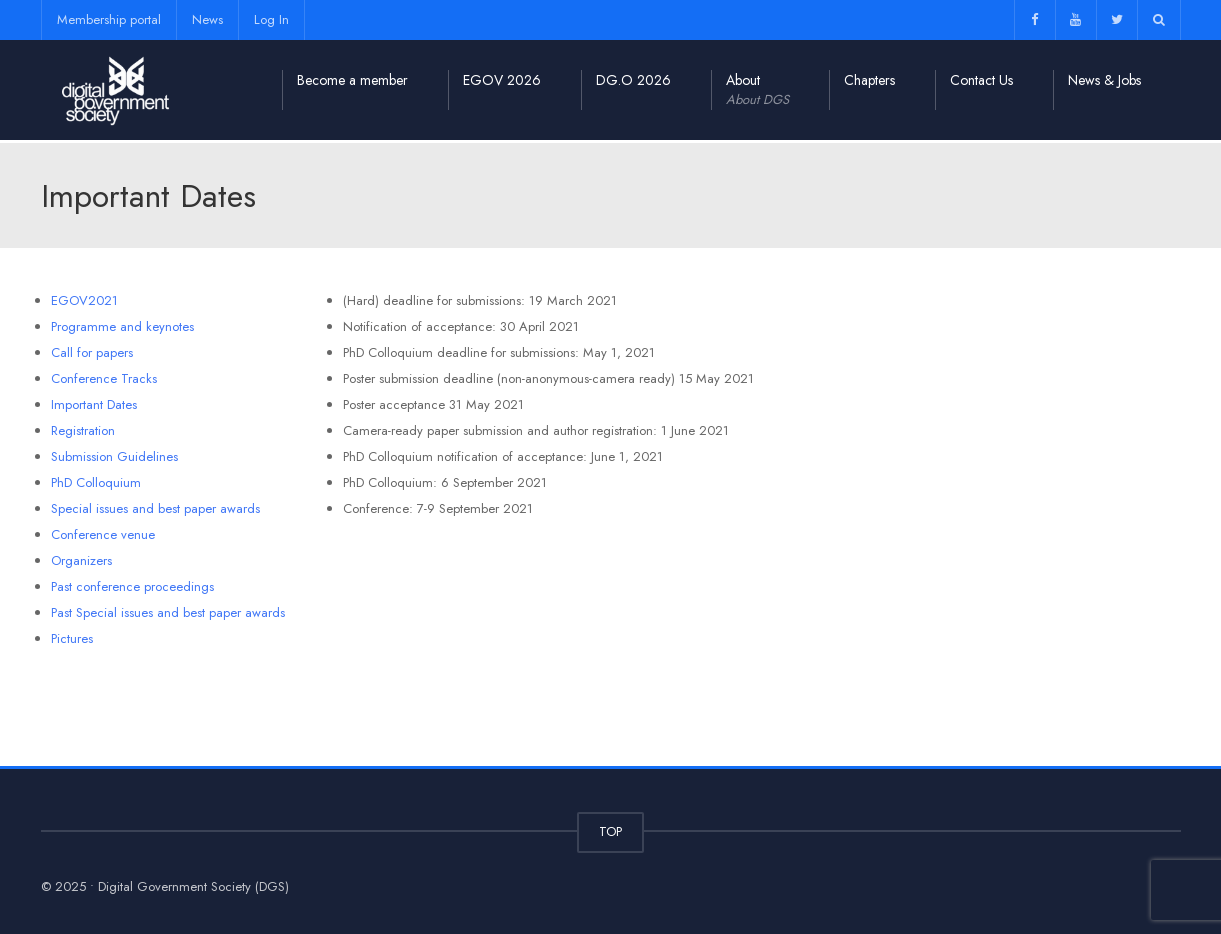  I want to click on Log In, so click(271, 19).